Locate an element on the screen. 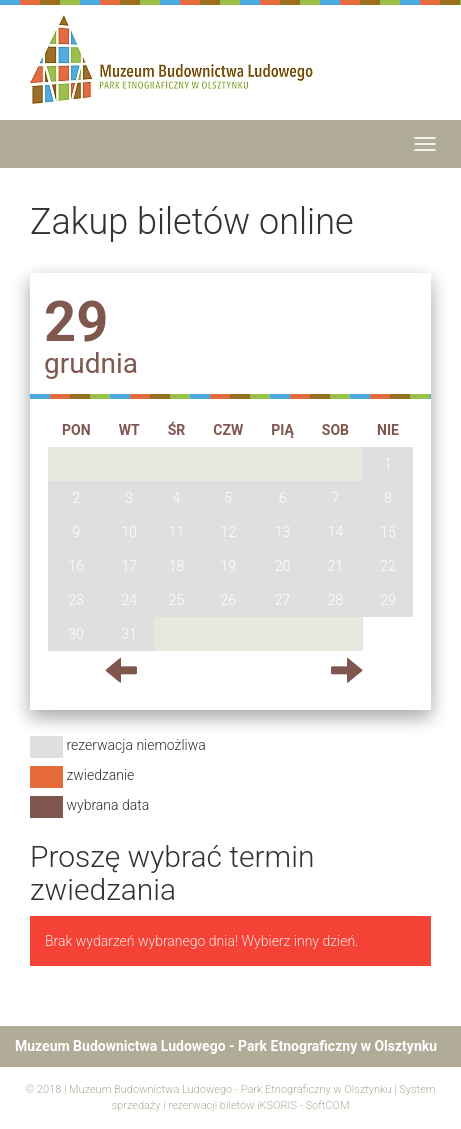 Image resolution: width=461 pixels, height=1129 pixels. 20 is located at coordinates (283, 566).